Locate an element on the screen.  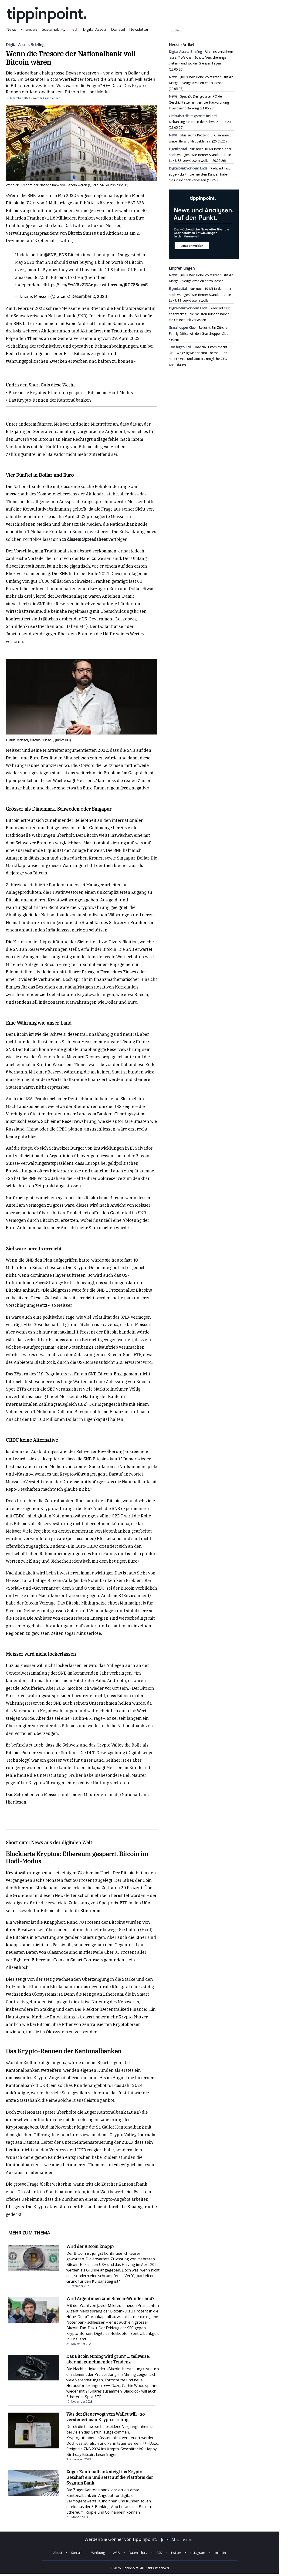
Instagram is located at coordinates (197, 2552).